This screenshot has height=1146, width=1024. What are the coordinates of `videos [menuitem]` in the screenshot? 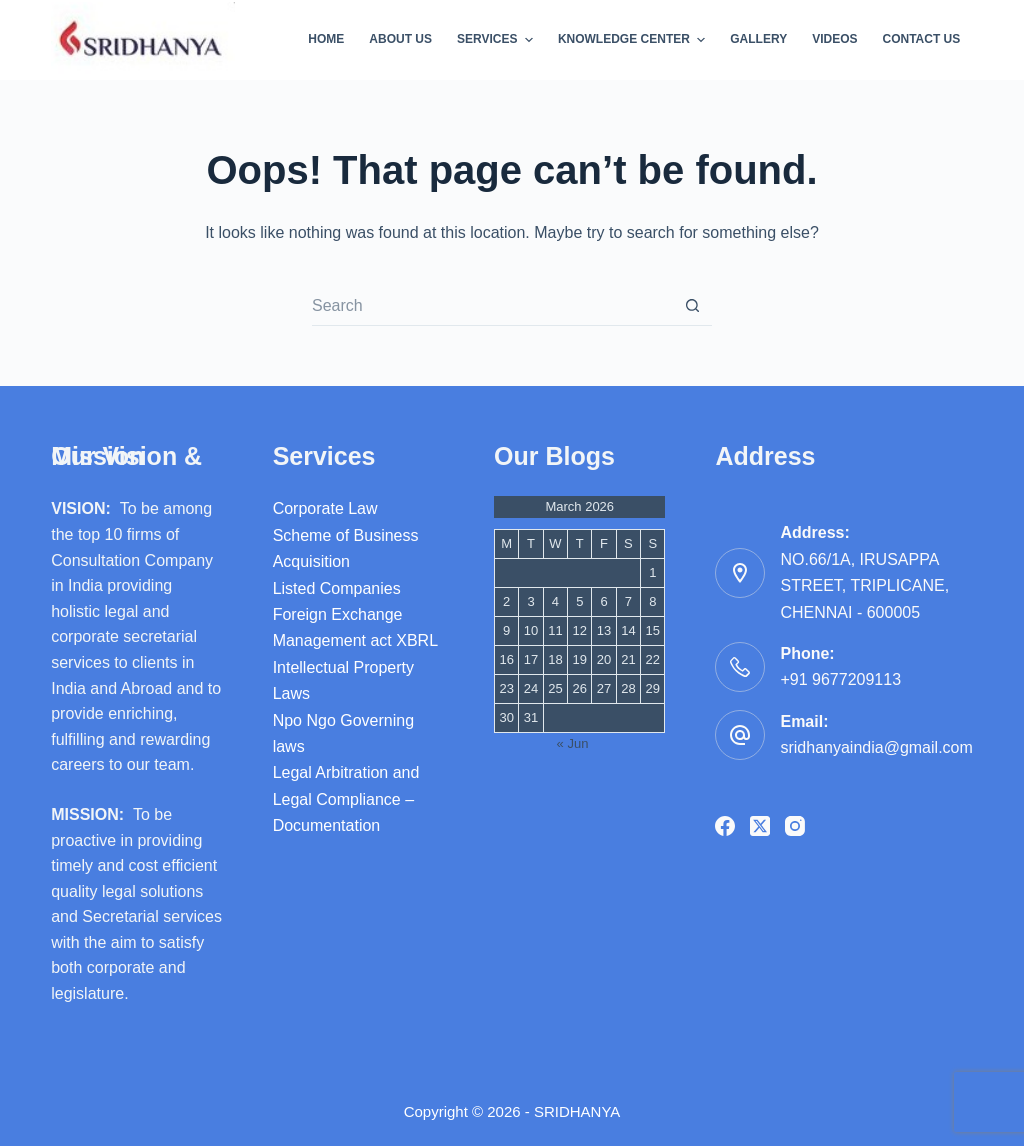 It's located at (834, 39).